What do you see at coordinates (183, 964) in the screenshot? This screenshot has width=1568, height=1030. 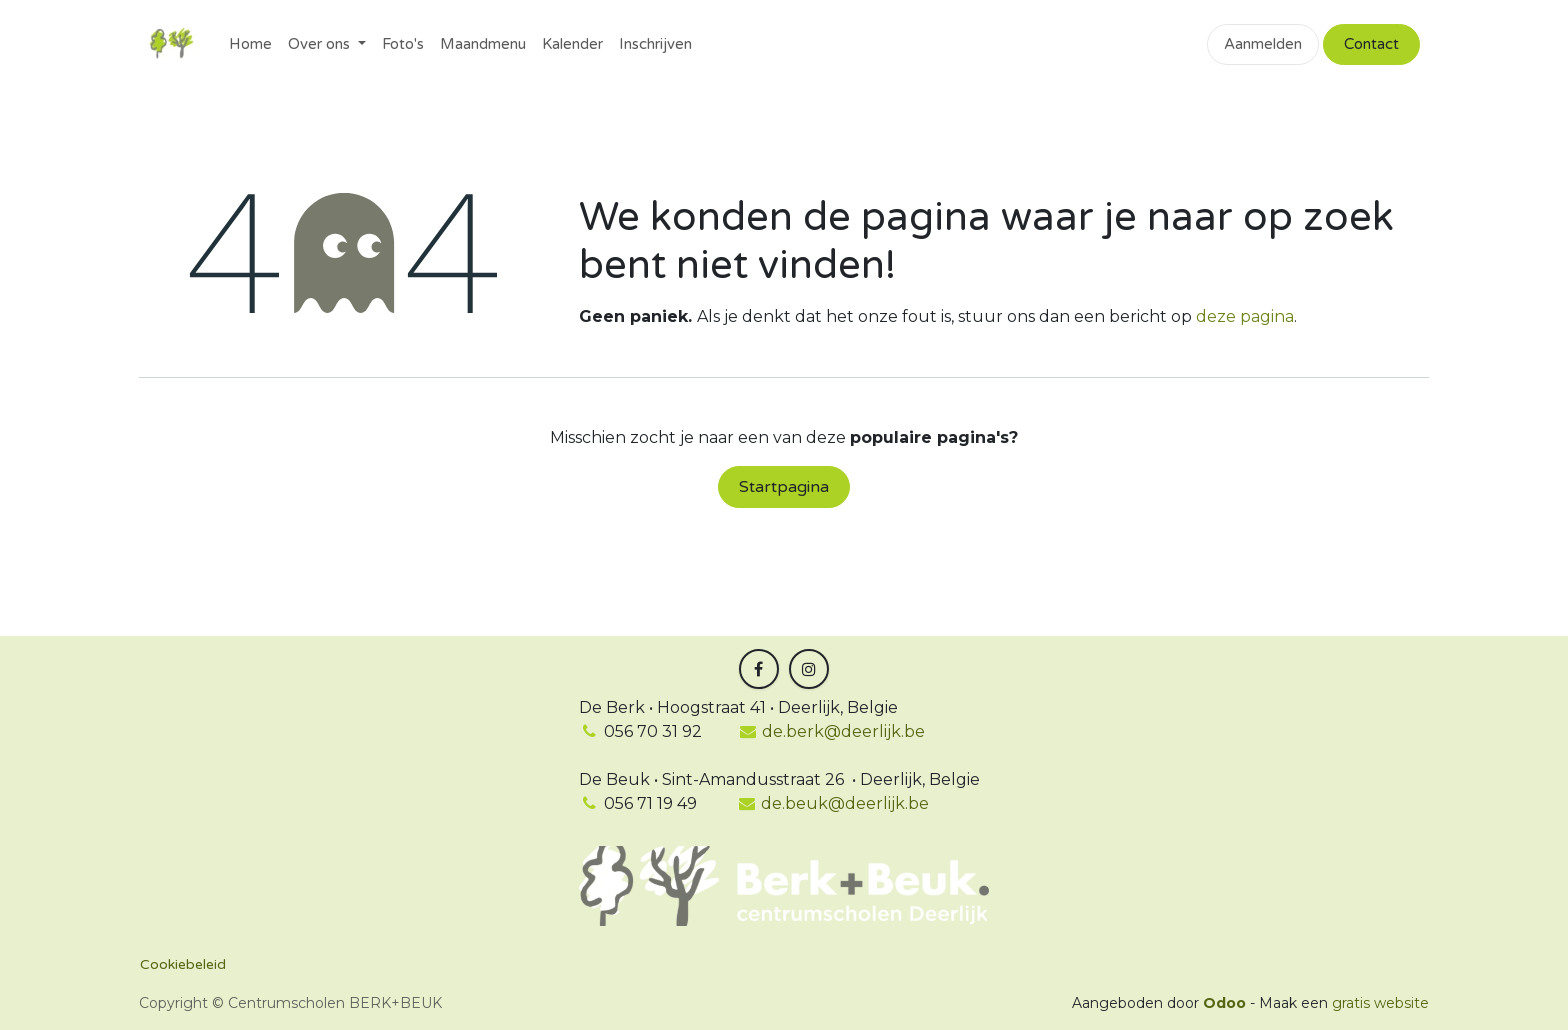 I see `Cookiebeleid` at bounding box center [183, 964].